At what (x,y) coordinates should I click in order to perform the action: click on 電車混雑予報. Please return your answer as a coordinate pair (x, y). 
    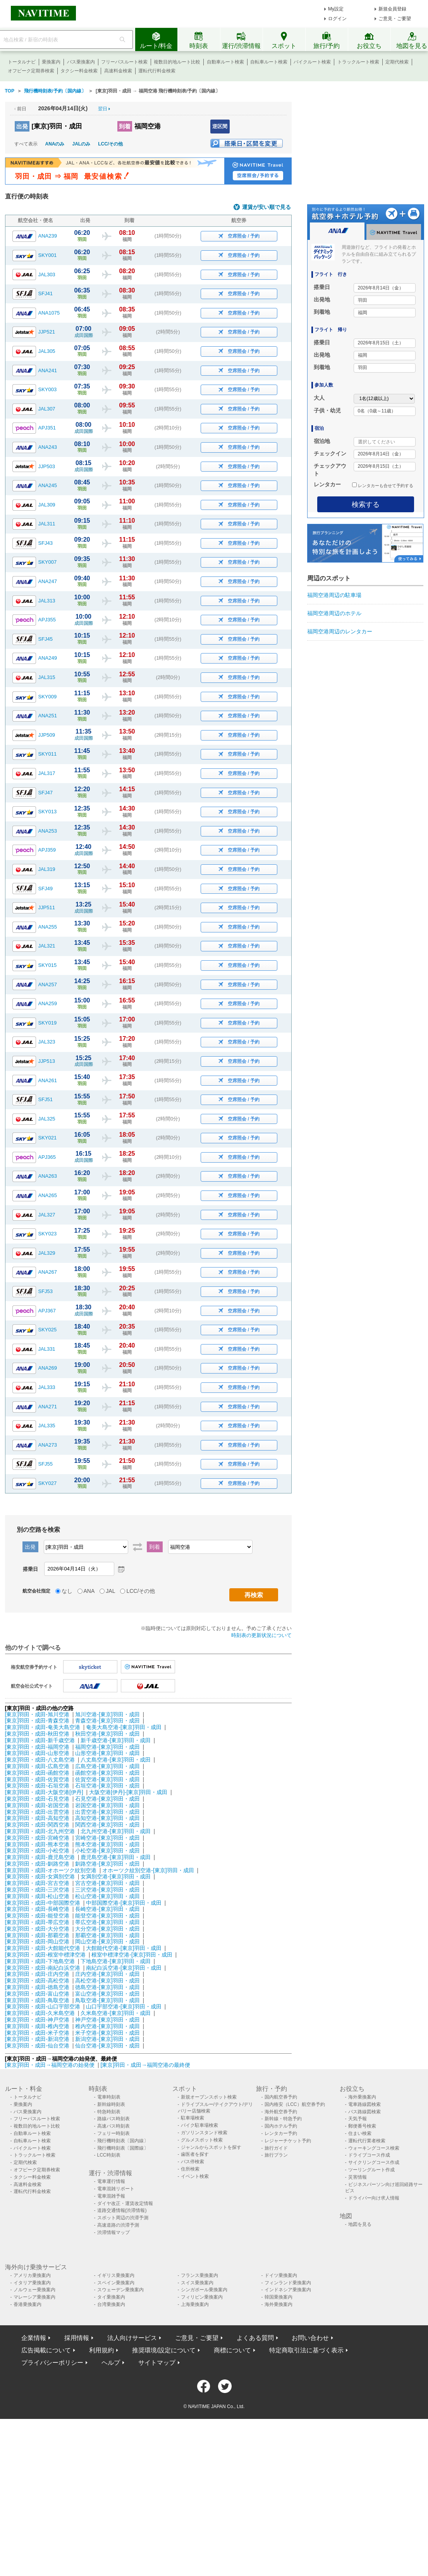
    Looking at the image, I should click on (111, 2196).